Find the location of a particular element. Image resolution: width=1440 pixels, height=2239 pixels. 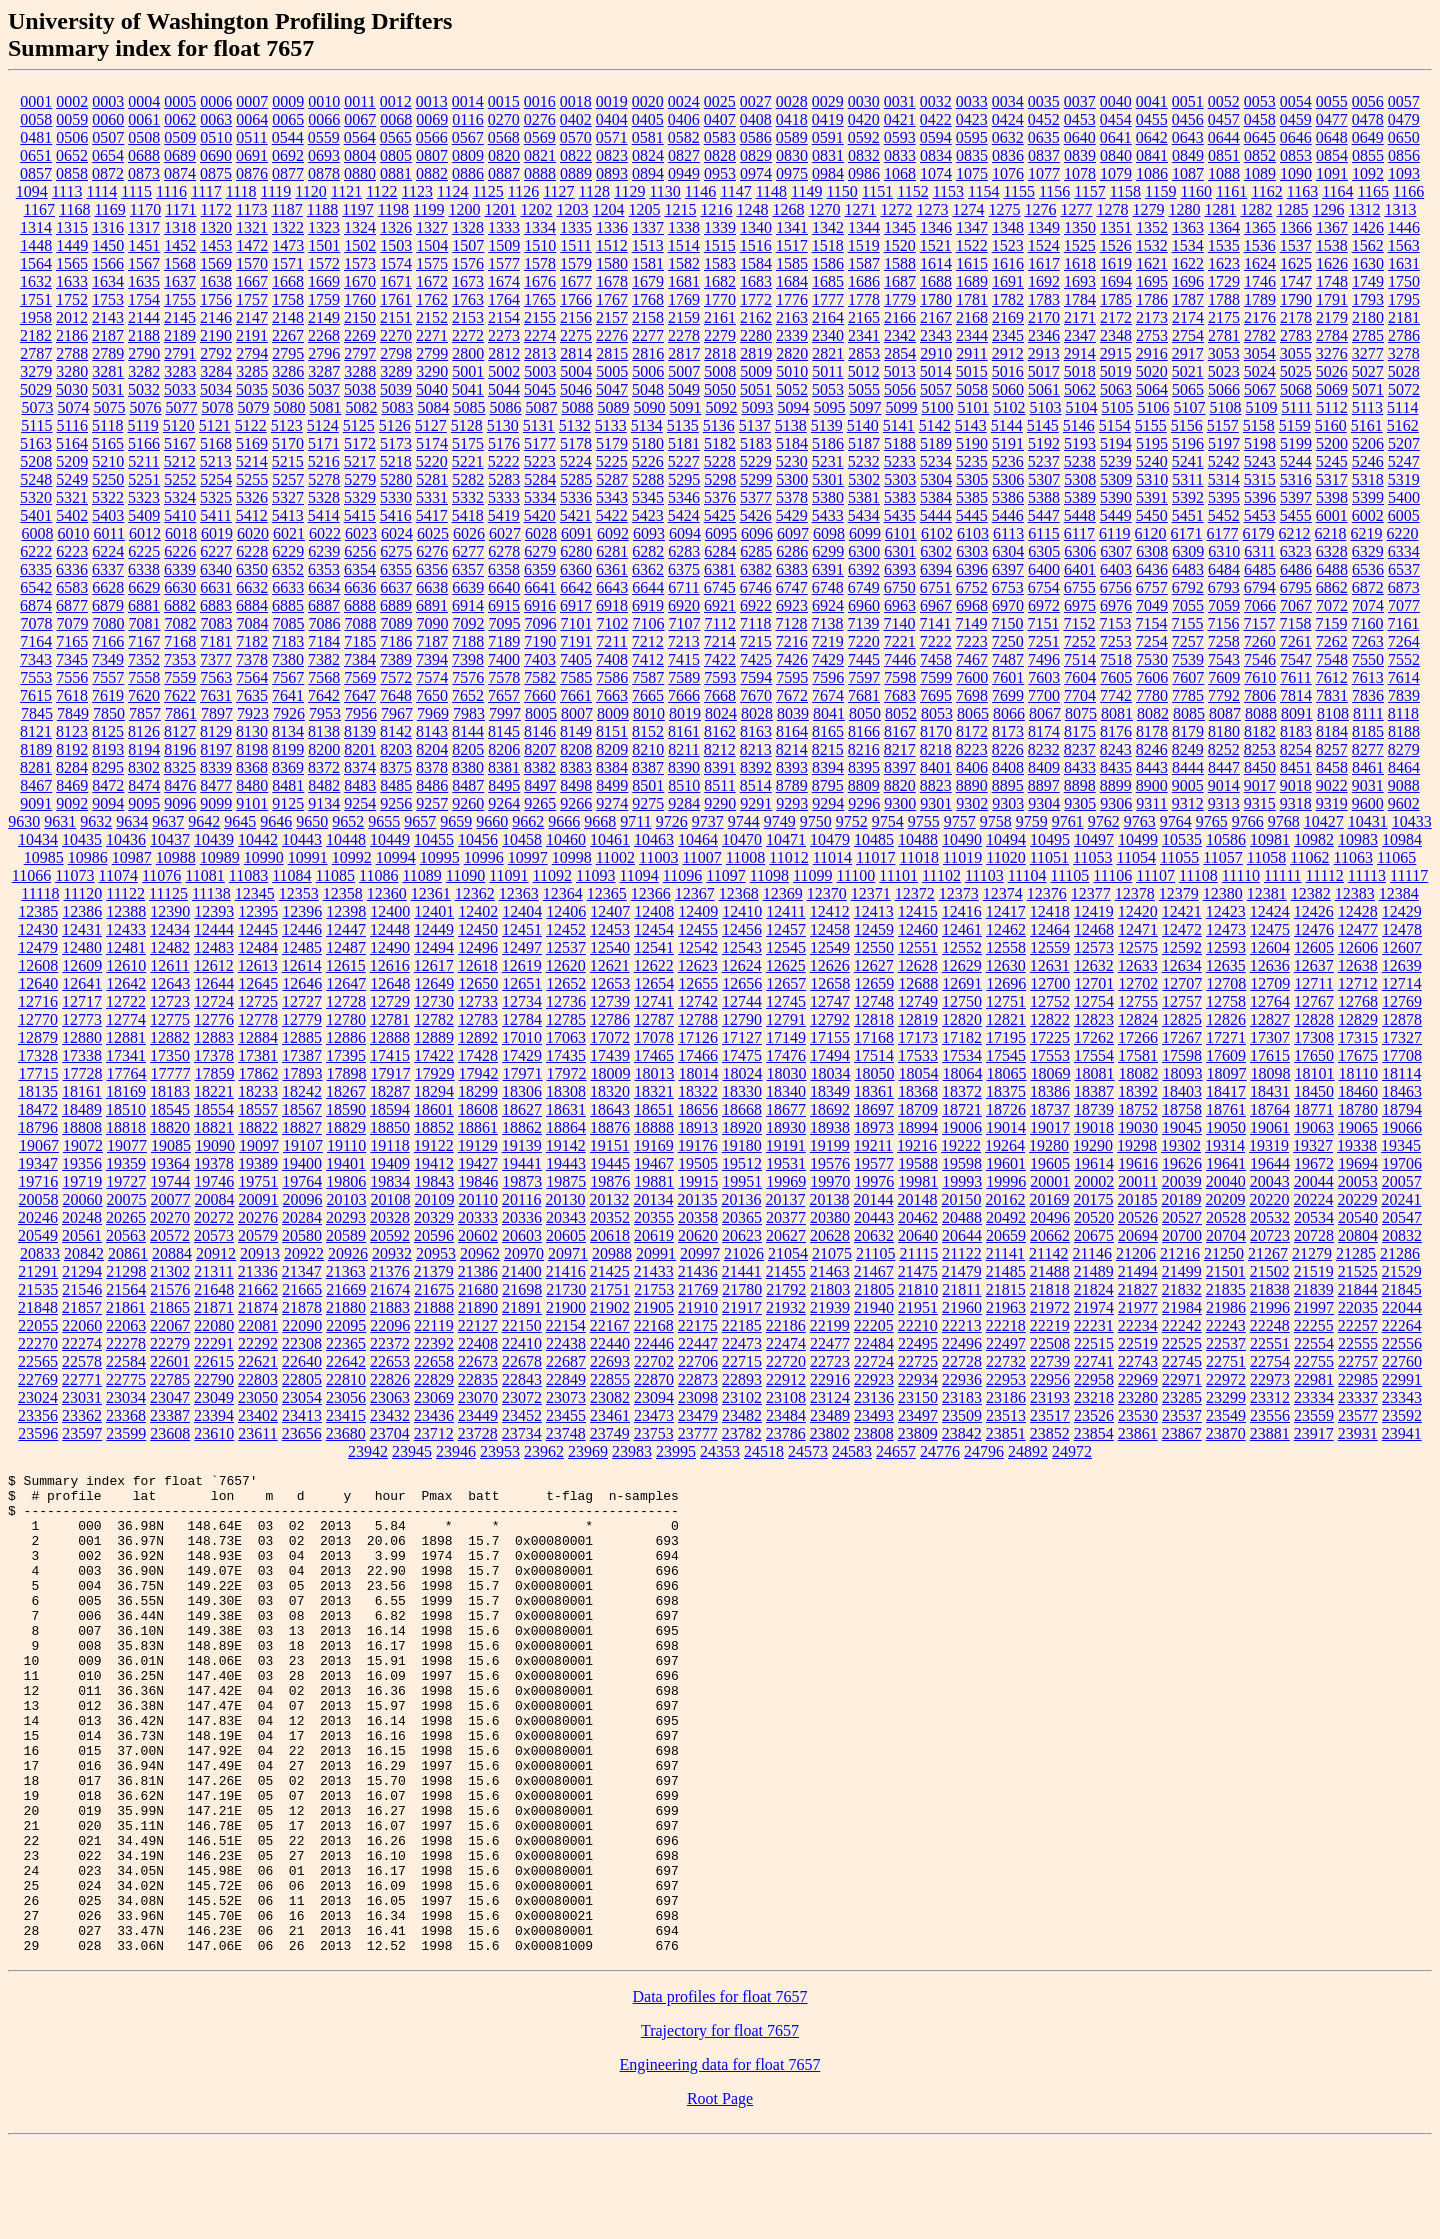

18030 is located at coordinates (787, 1073).